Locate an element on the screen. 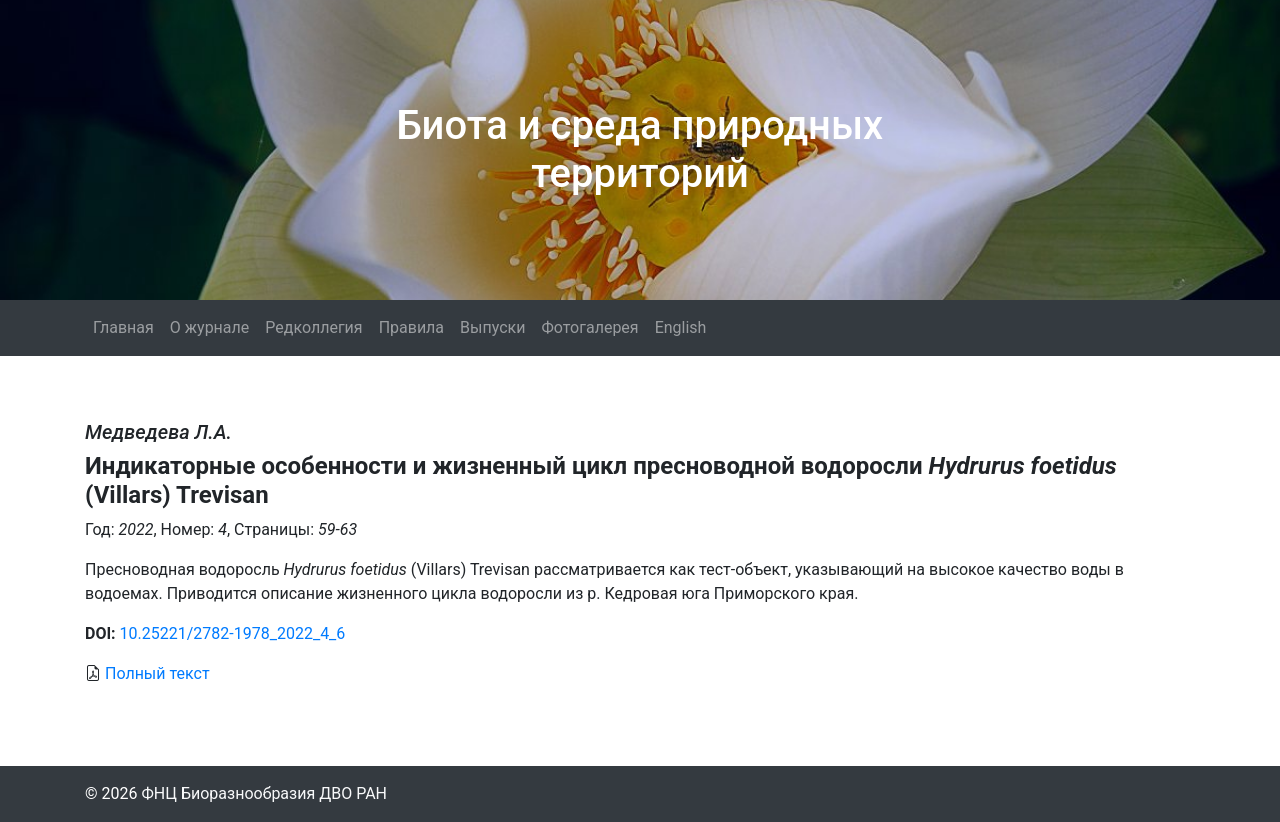 Image resolution: width=1280 pixels, height=822 pixels. ФНЦ Биоразнообразия ДВО РАН is located at coordinates (264, 793).